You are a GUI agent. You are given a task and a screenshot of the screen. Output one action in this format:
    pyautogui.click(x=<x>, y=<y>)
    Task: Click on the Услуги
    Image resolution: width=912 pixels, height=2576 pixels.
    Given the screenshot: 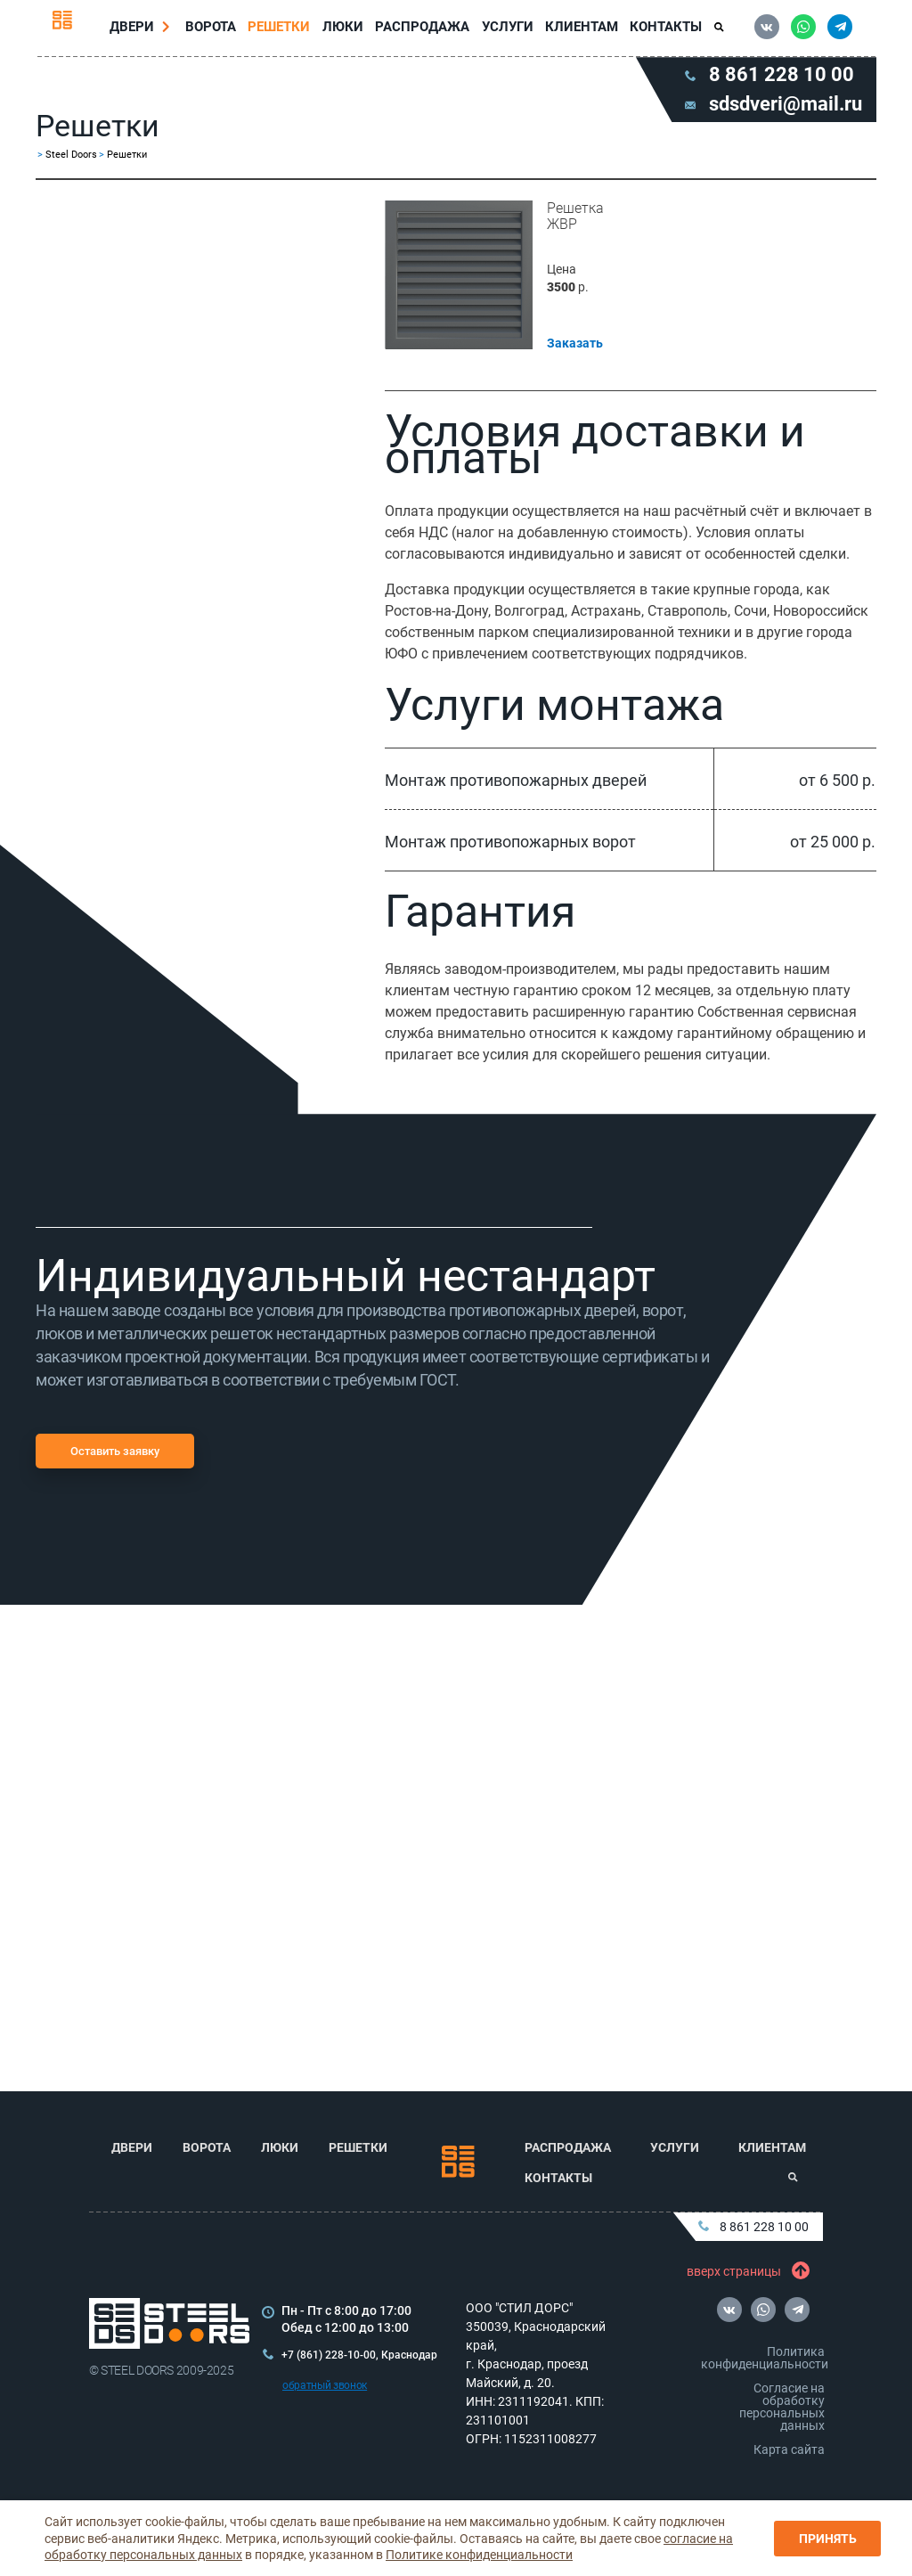 What is the action you would take?
    pyautogui.click(x=506, y=30)
    